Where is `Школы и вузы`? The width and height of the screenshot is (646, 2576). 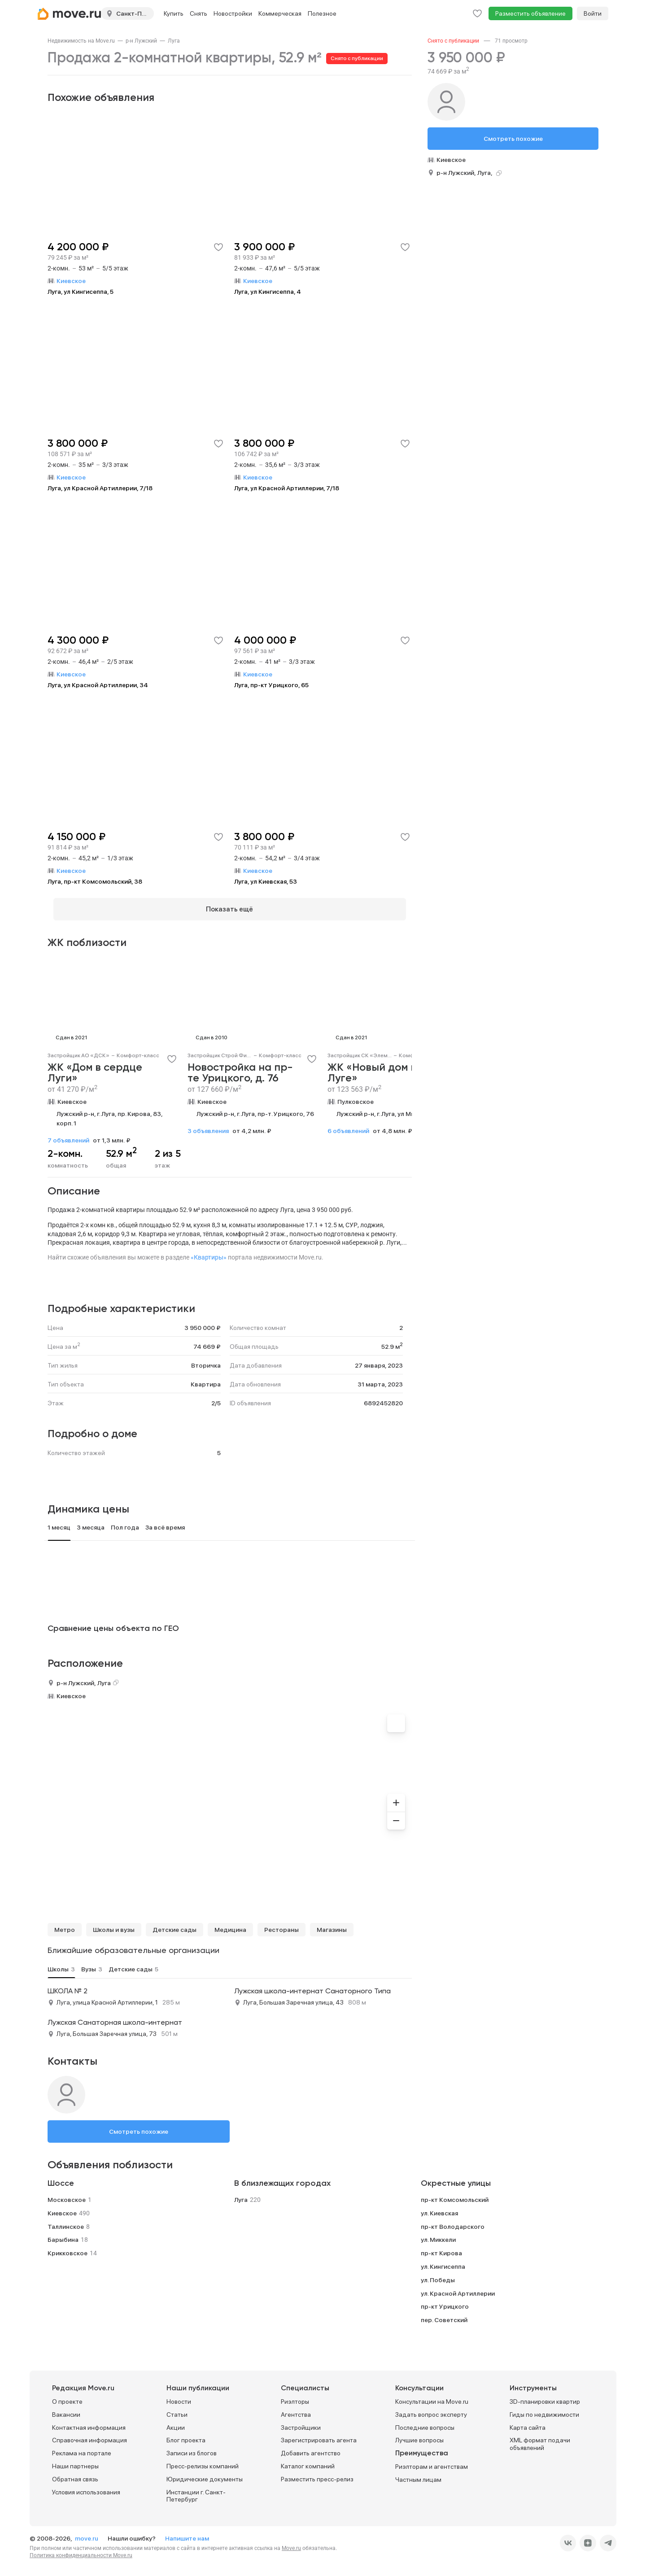
Школы и вузы is located at coordinates (114, 1924).